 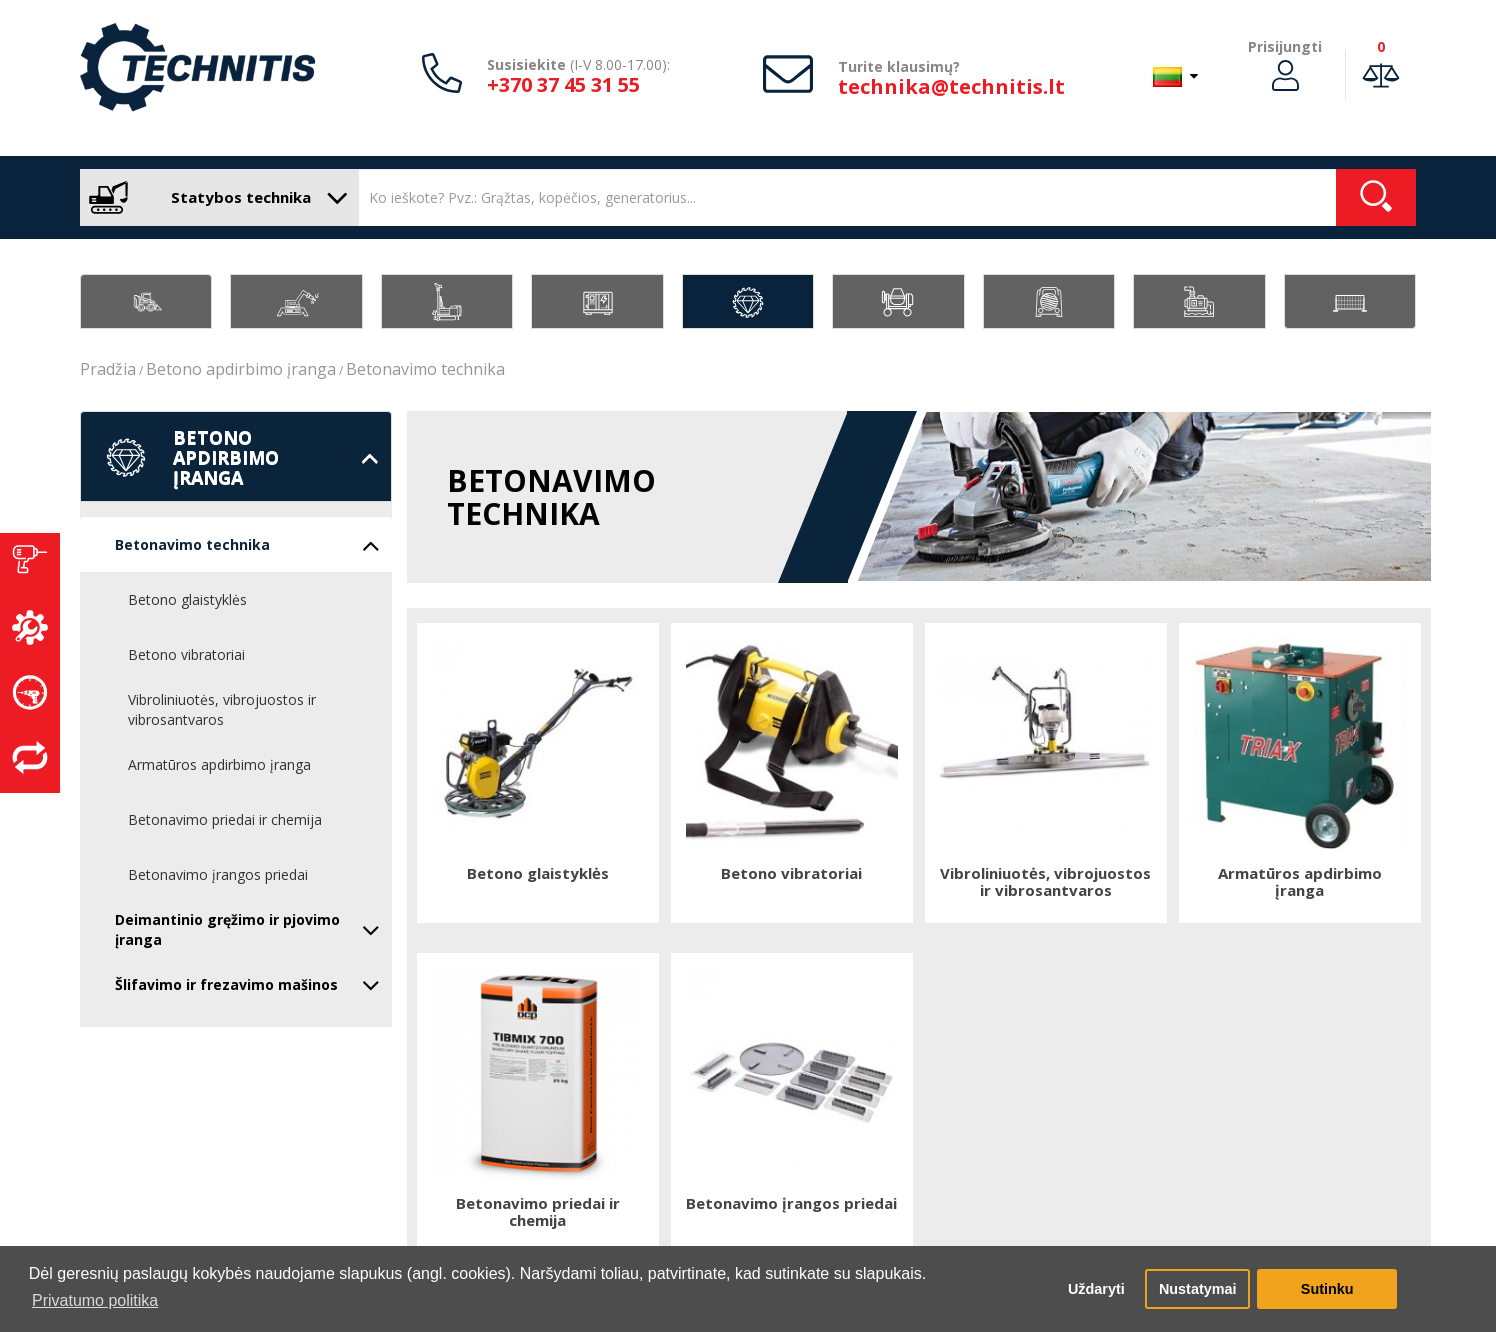 I want to click on Armatūros apdirbimo įranga, so click(x=219, y=764).